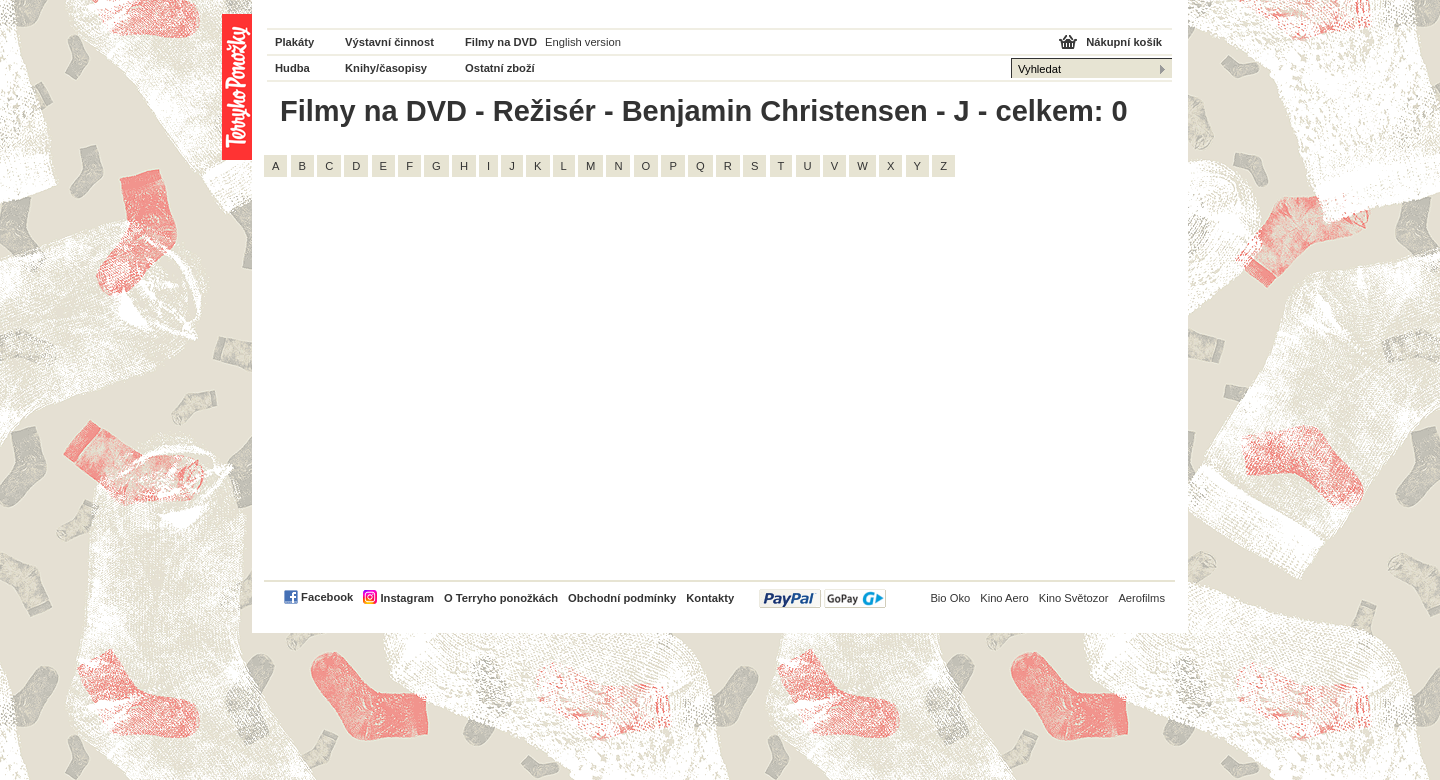 This screenshot has height=780, width=1440. Describe the element at coordinates (1004, 598) in the screenshot. I see `Kino Aero` at that location.